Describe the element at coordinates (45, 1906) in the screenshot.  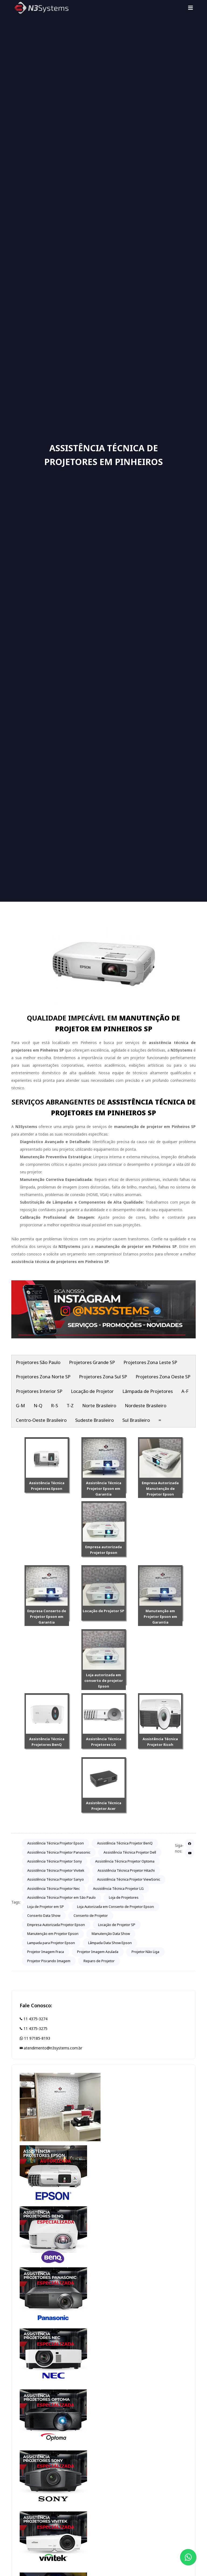
I see `Loja de Projetor em SP` at that location.